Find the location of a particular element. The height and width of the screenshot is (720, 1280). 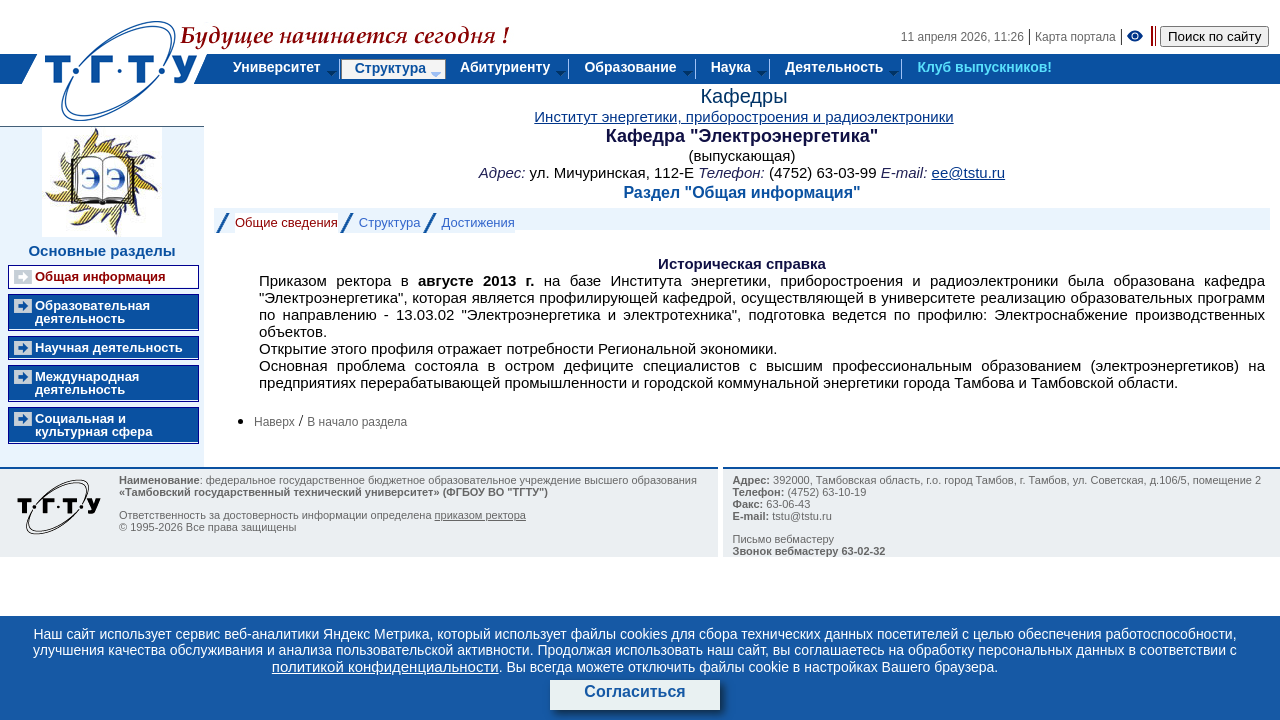

ee@tstu.ru is located at coordinates (969, 172).